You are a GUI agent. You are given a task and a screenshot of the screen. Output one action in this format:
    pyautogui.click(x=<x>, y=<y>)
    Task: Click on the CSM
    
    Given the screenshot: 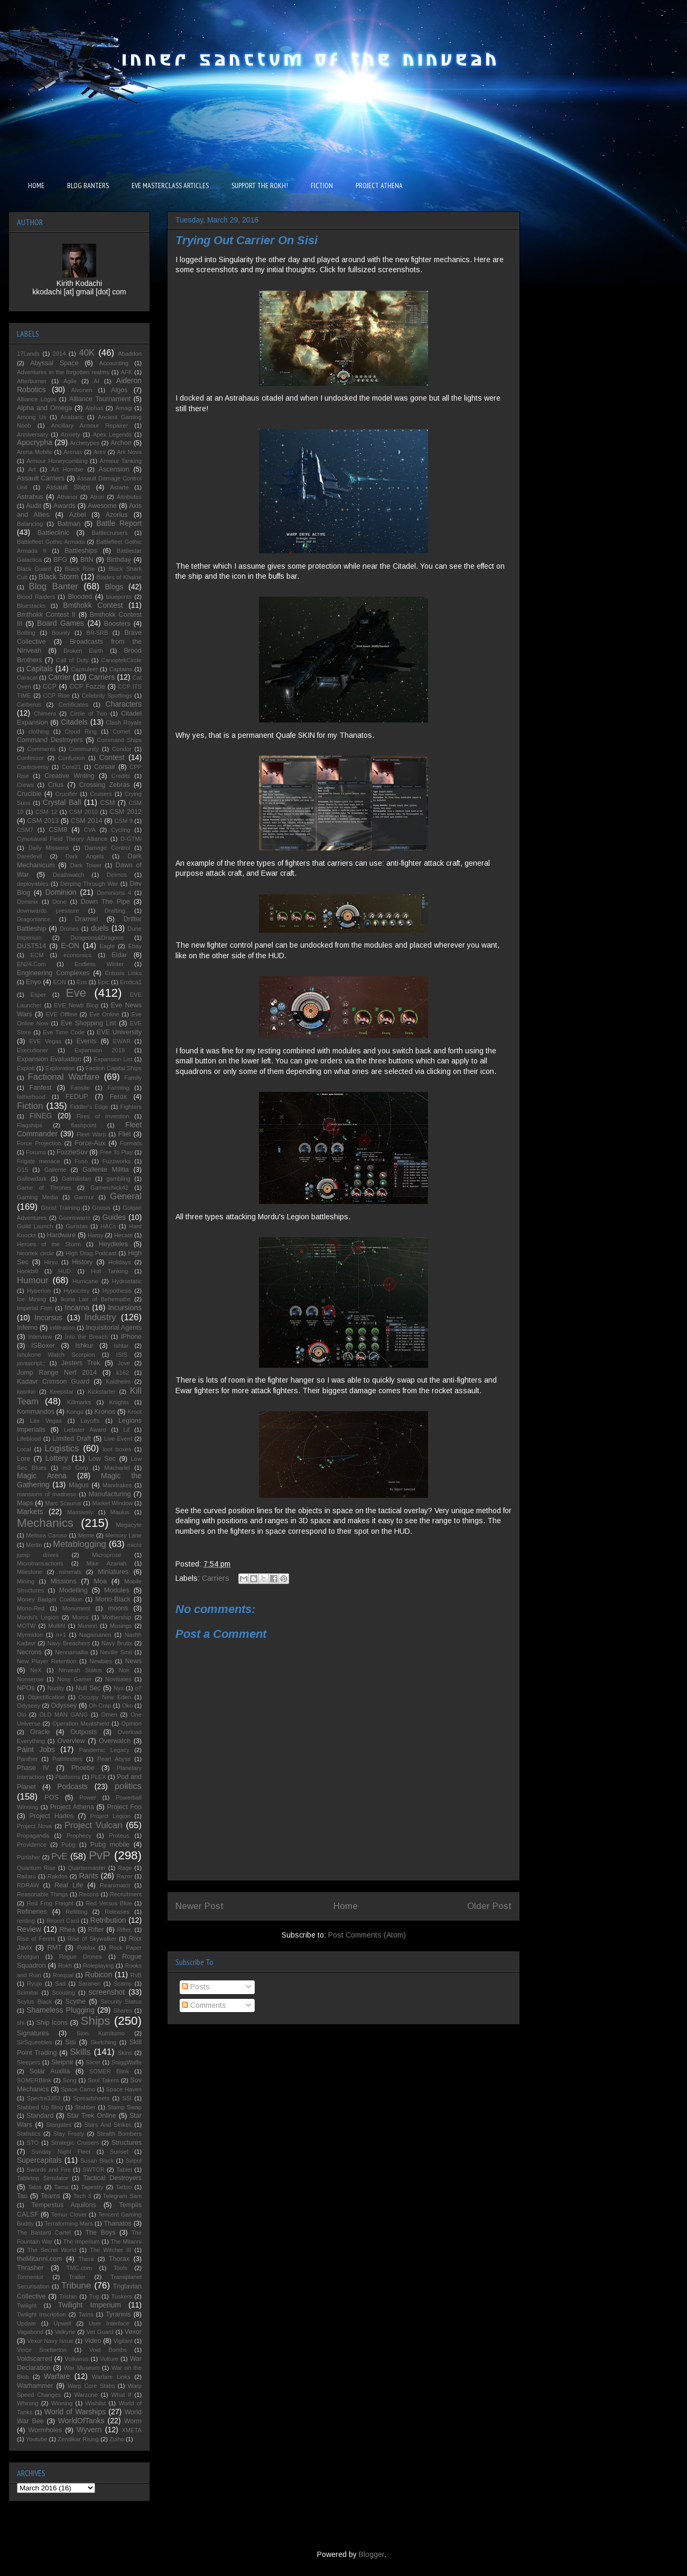 What is the action you would take?
    pyautogui.click(x=107, y=803)
    